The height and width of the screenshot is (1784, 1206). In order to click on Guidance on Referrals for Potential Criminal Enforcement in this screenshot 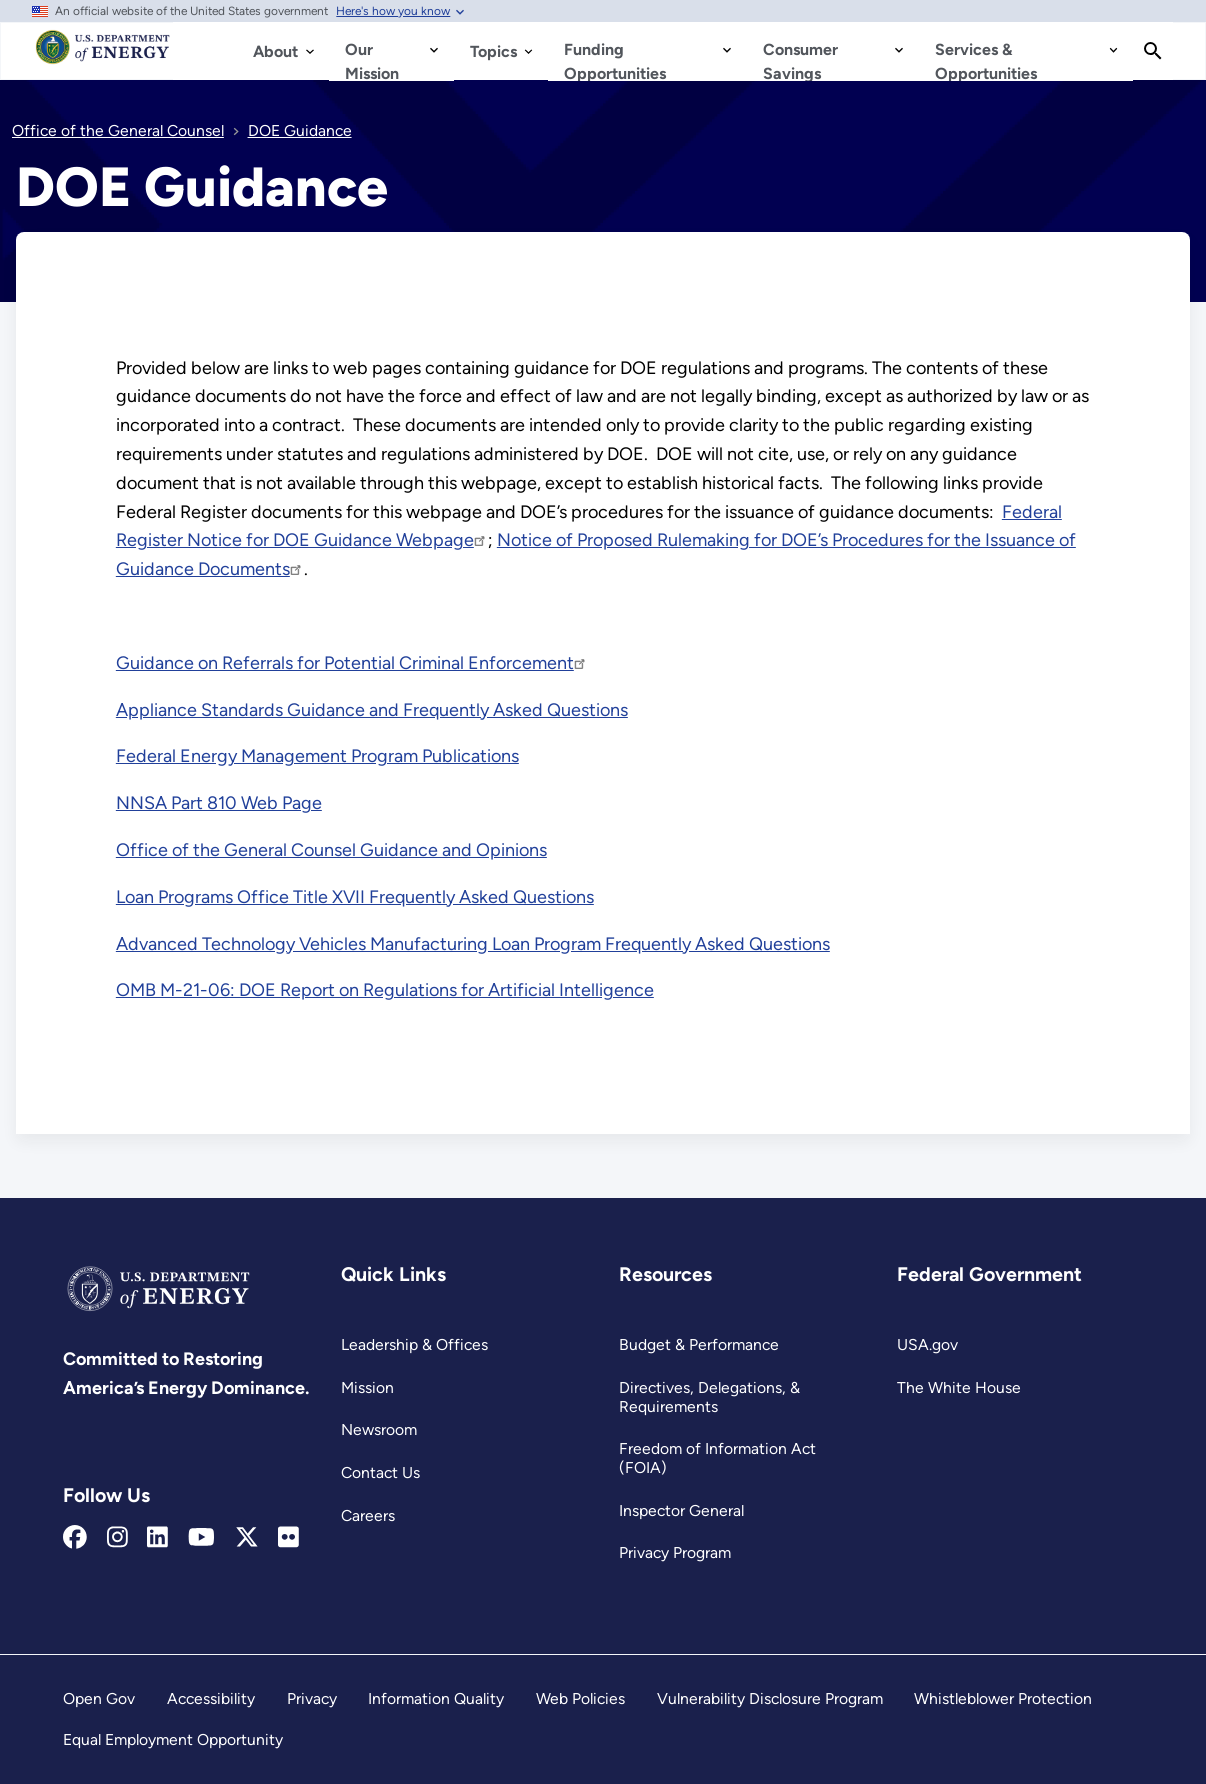, I will do `click(352, 663)`.